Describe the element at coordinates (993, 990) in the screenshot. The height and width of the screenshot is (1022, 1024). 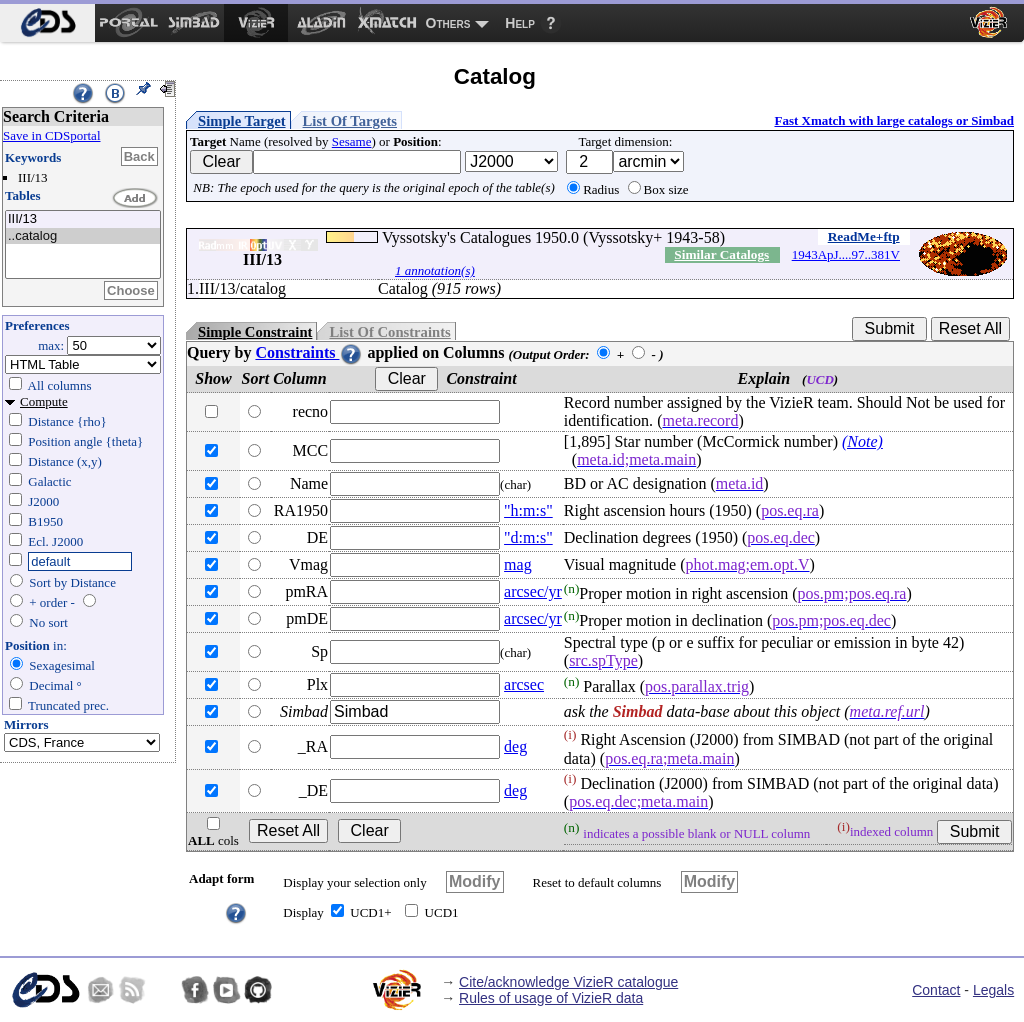
I see `Legals` at that location.